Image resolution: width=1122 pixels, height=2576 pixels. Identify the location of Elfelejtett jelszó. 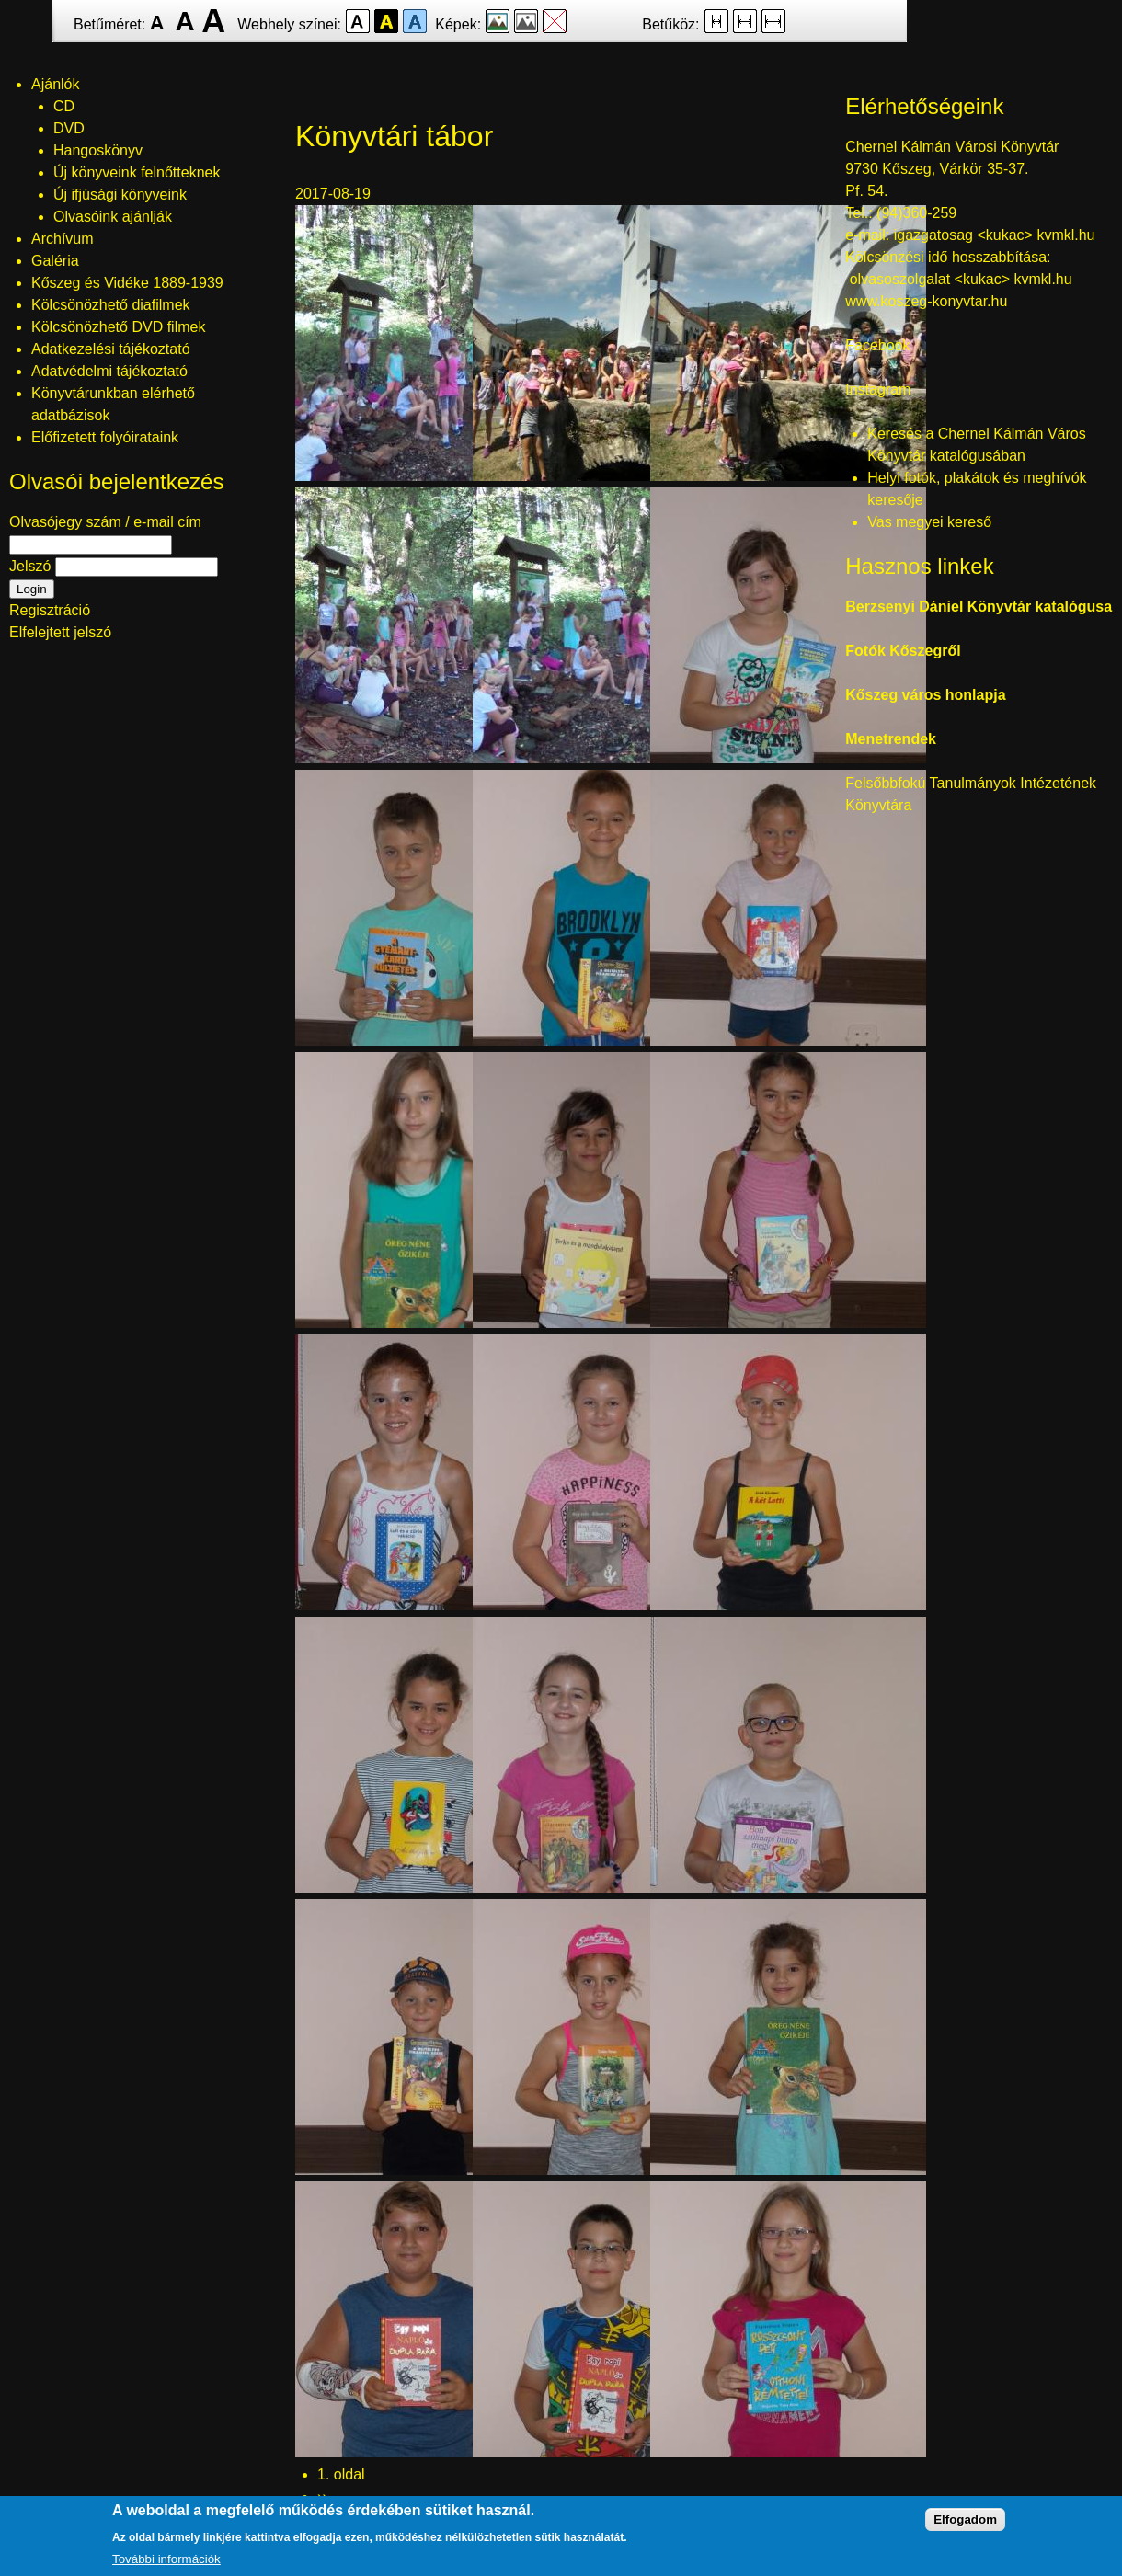
(60, 632).